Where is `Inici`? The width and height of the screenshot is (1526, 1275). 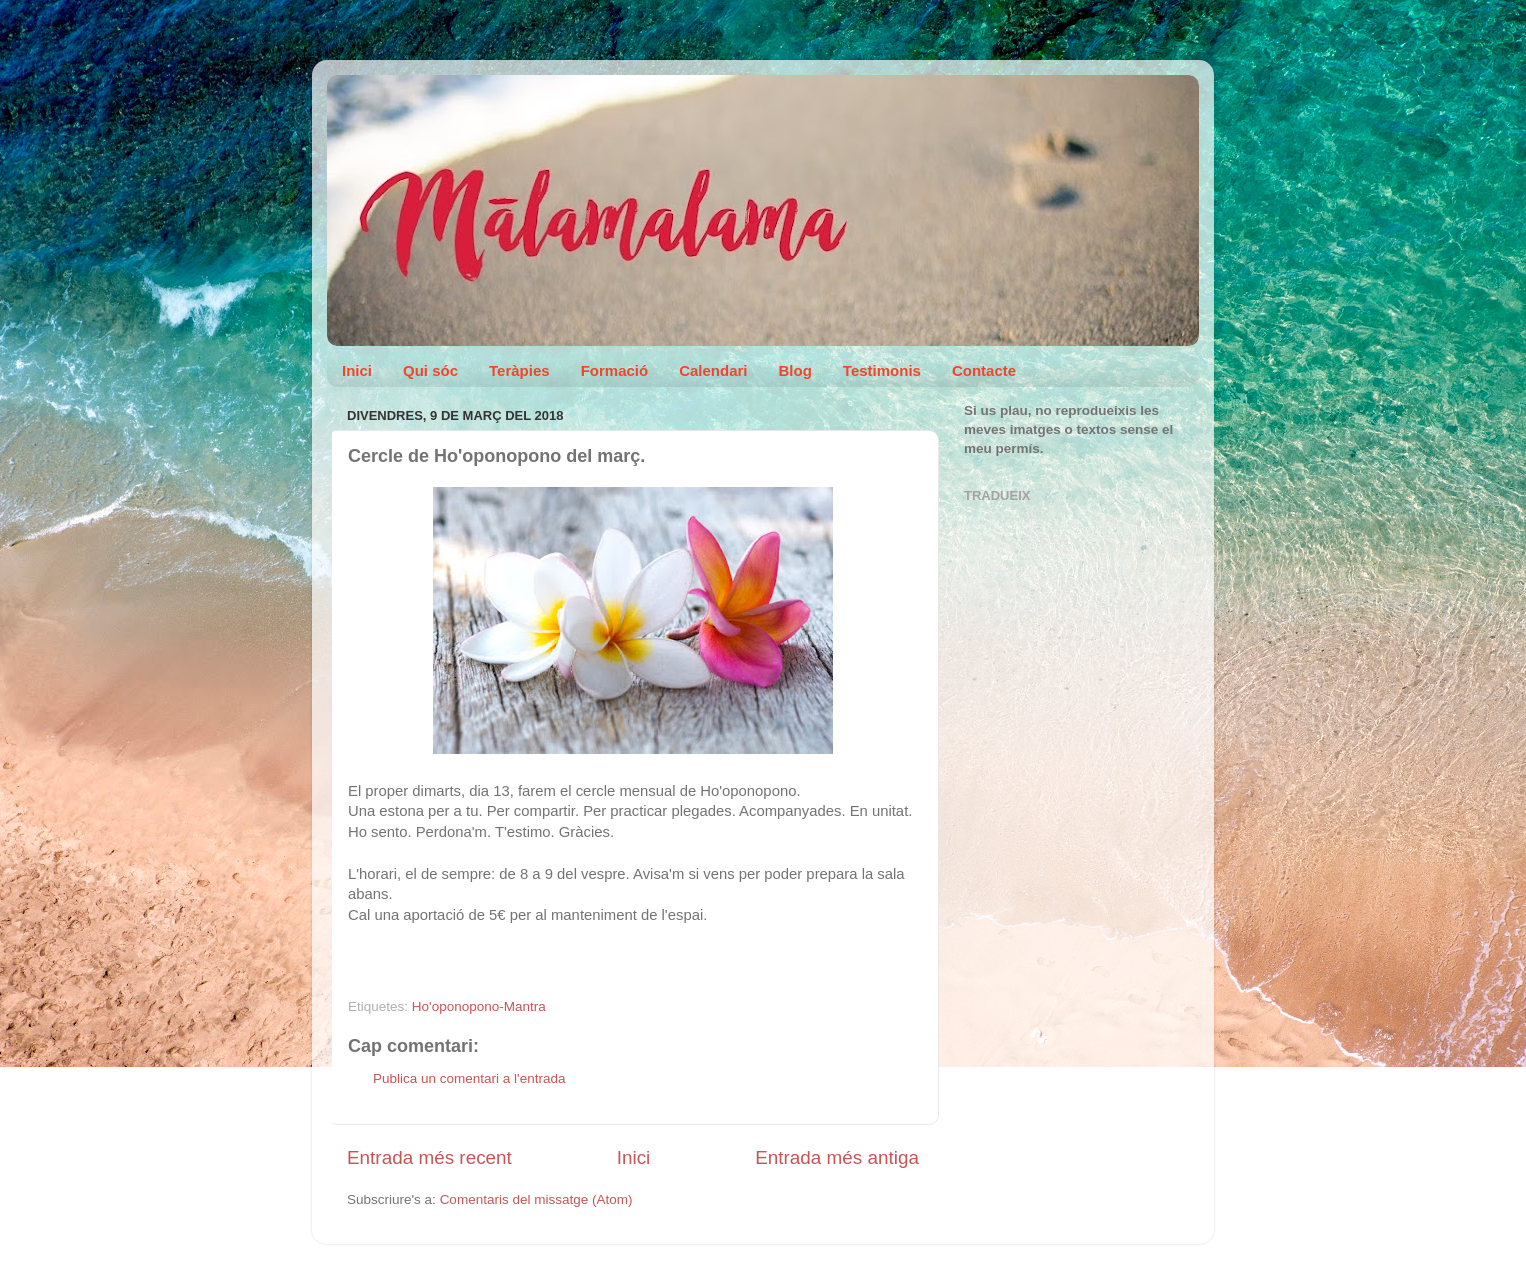 Inici is located at coordinates (357, 370).